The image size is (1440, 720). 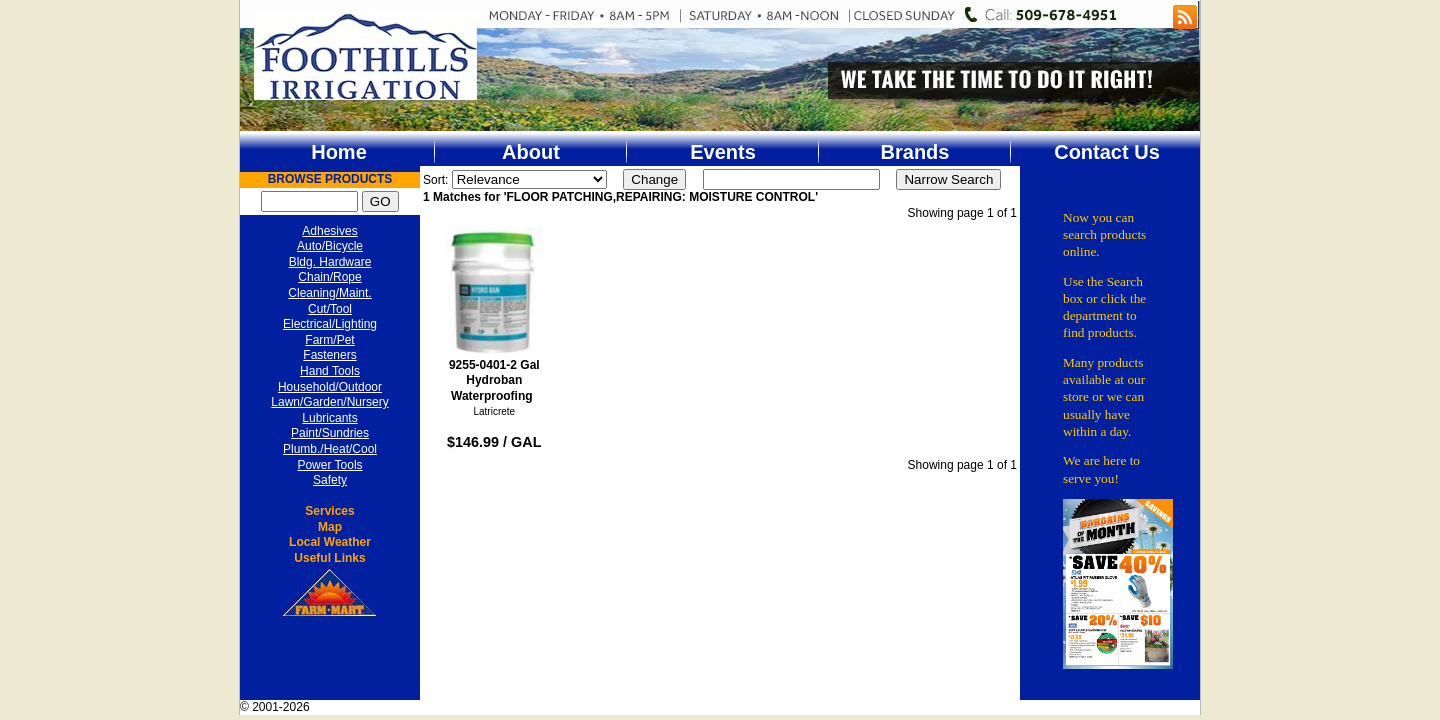 What do you see at coordinates (330, 527) in the screenshot?
I see `Map` at bounding box center [330, 527].